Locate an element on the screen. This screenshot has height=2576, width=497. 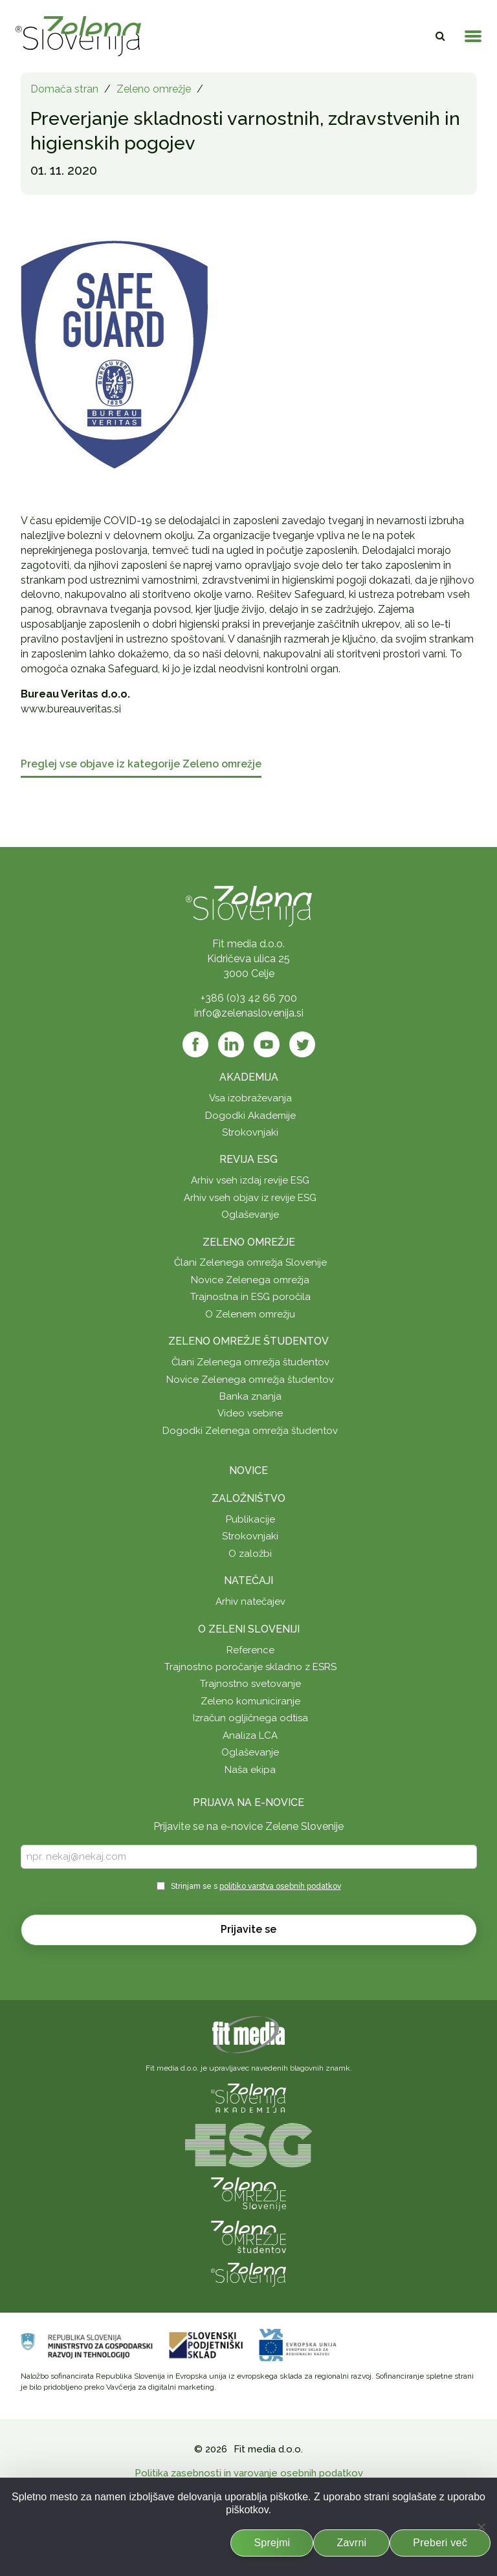
Akademija is located at coordinates (248, 1077).